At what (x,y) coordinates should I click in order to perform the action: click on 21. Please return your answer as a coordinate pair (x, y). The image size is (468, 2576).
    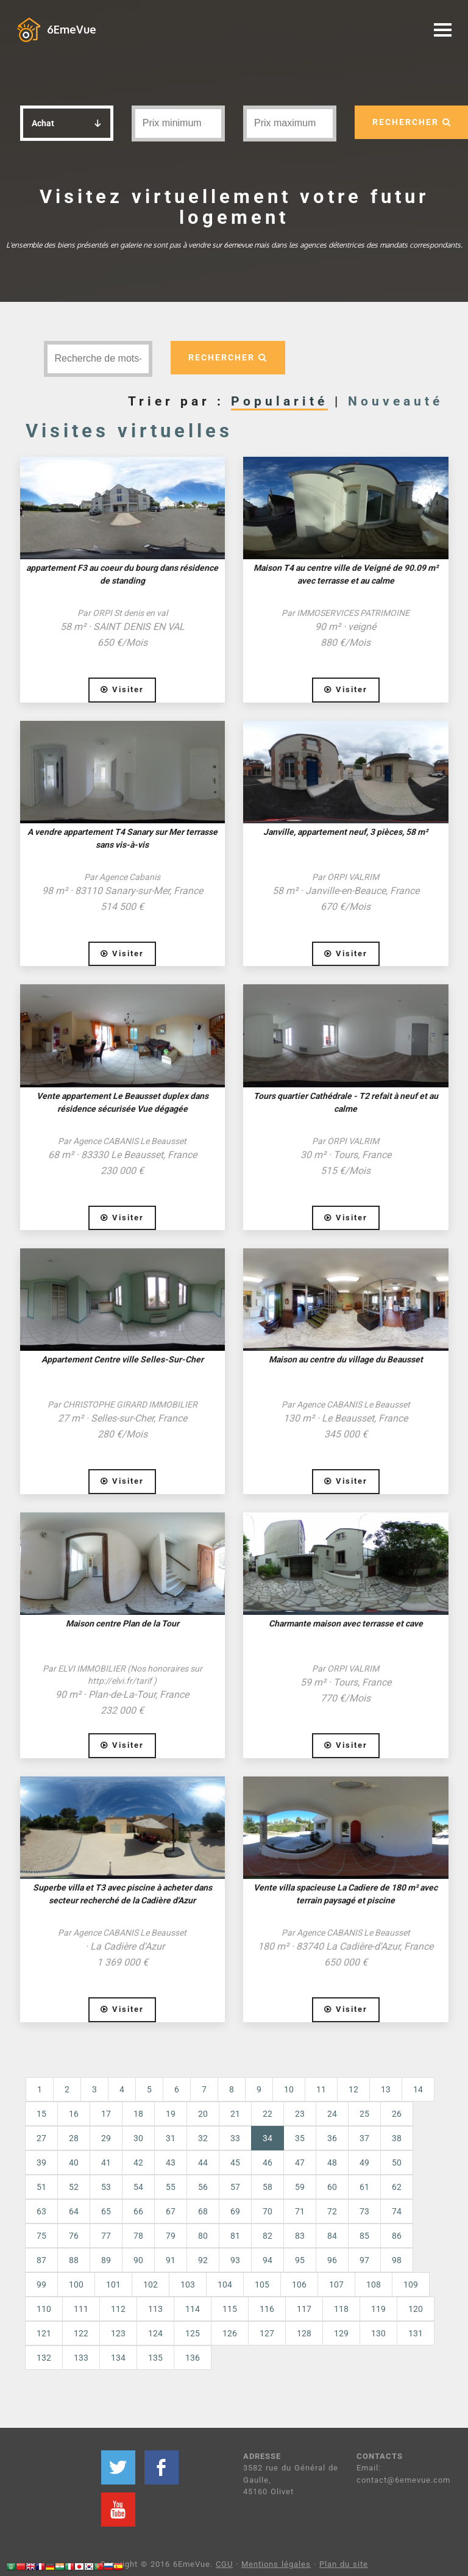
    Looking at the image, I should click on (235, 2114).